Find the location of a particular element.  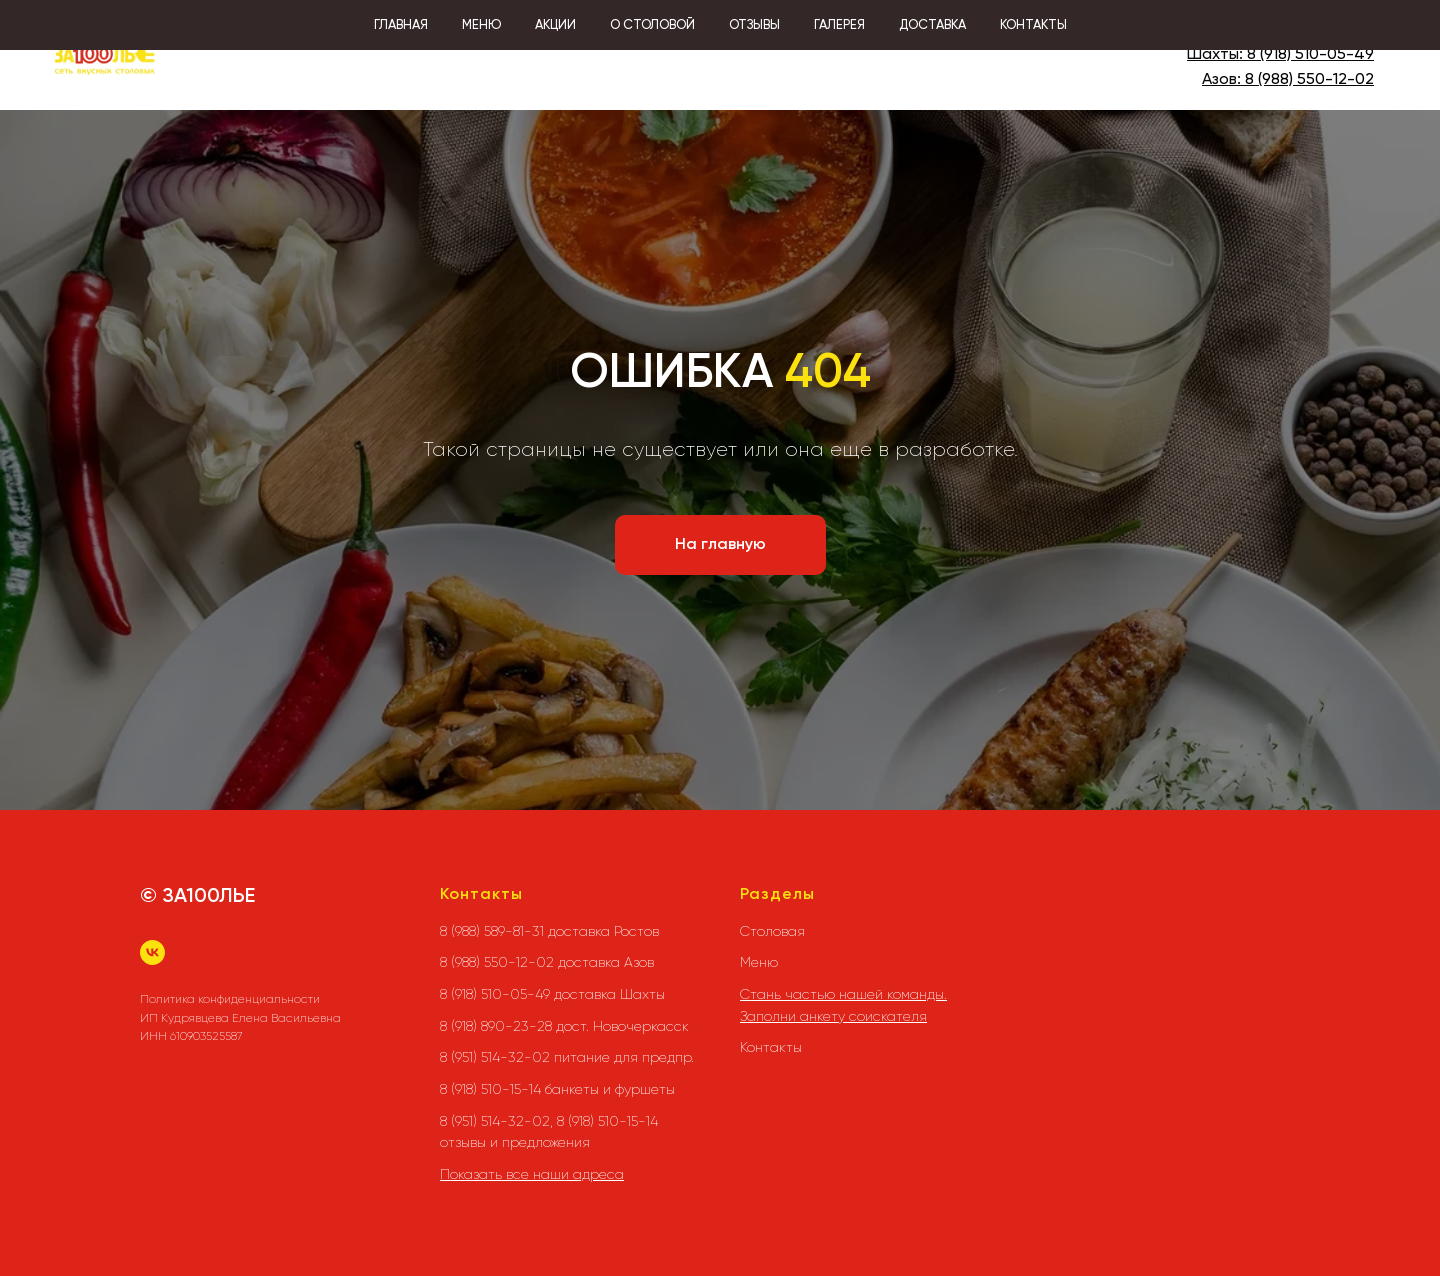

[vk] is located at coordinates (152, 952).